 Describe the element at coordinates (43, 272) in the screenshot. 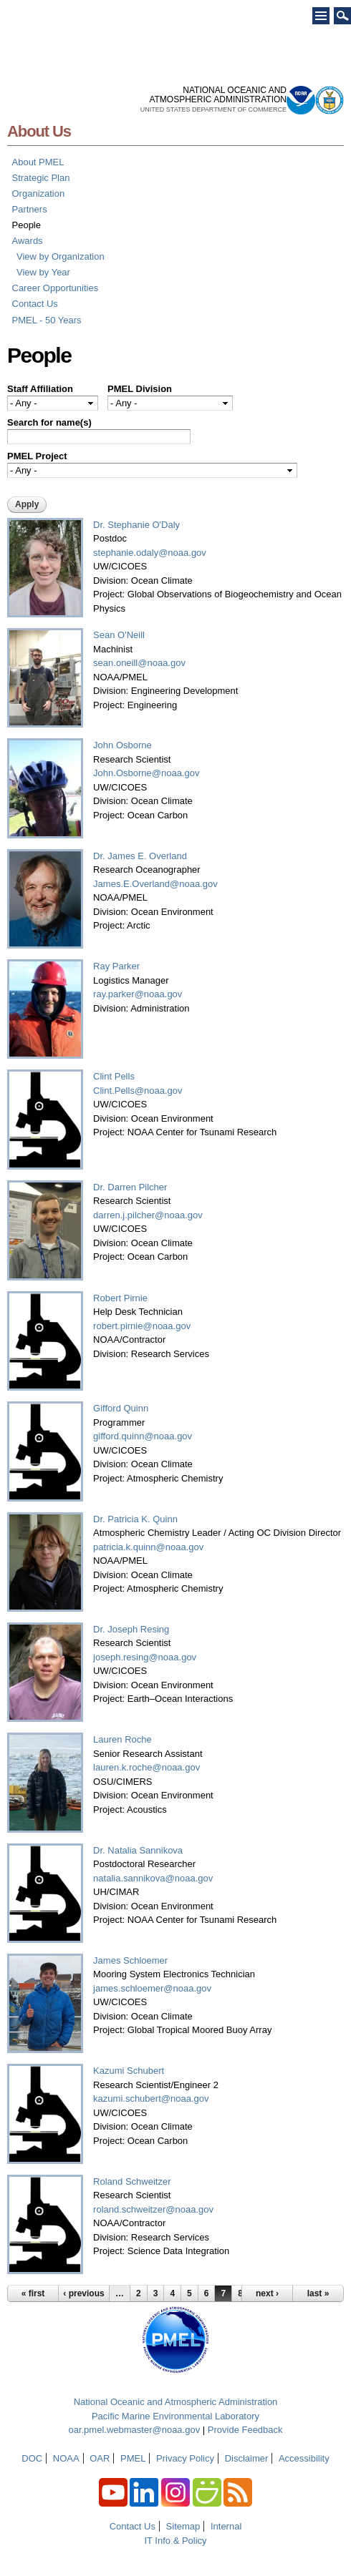

I see `View by Year` at that location.